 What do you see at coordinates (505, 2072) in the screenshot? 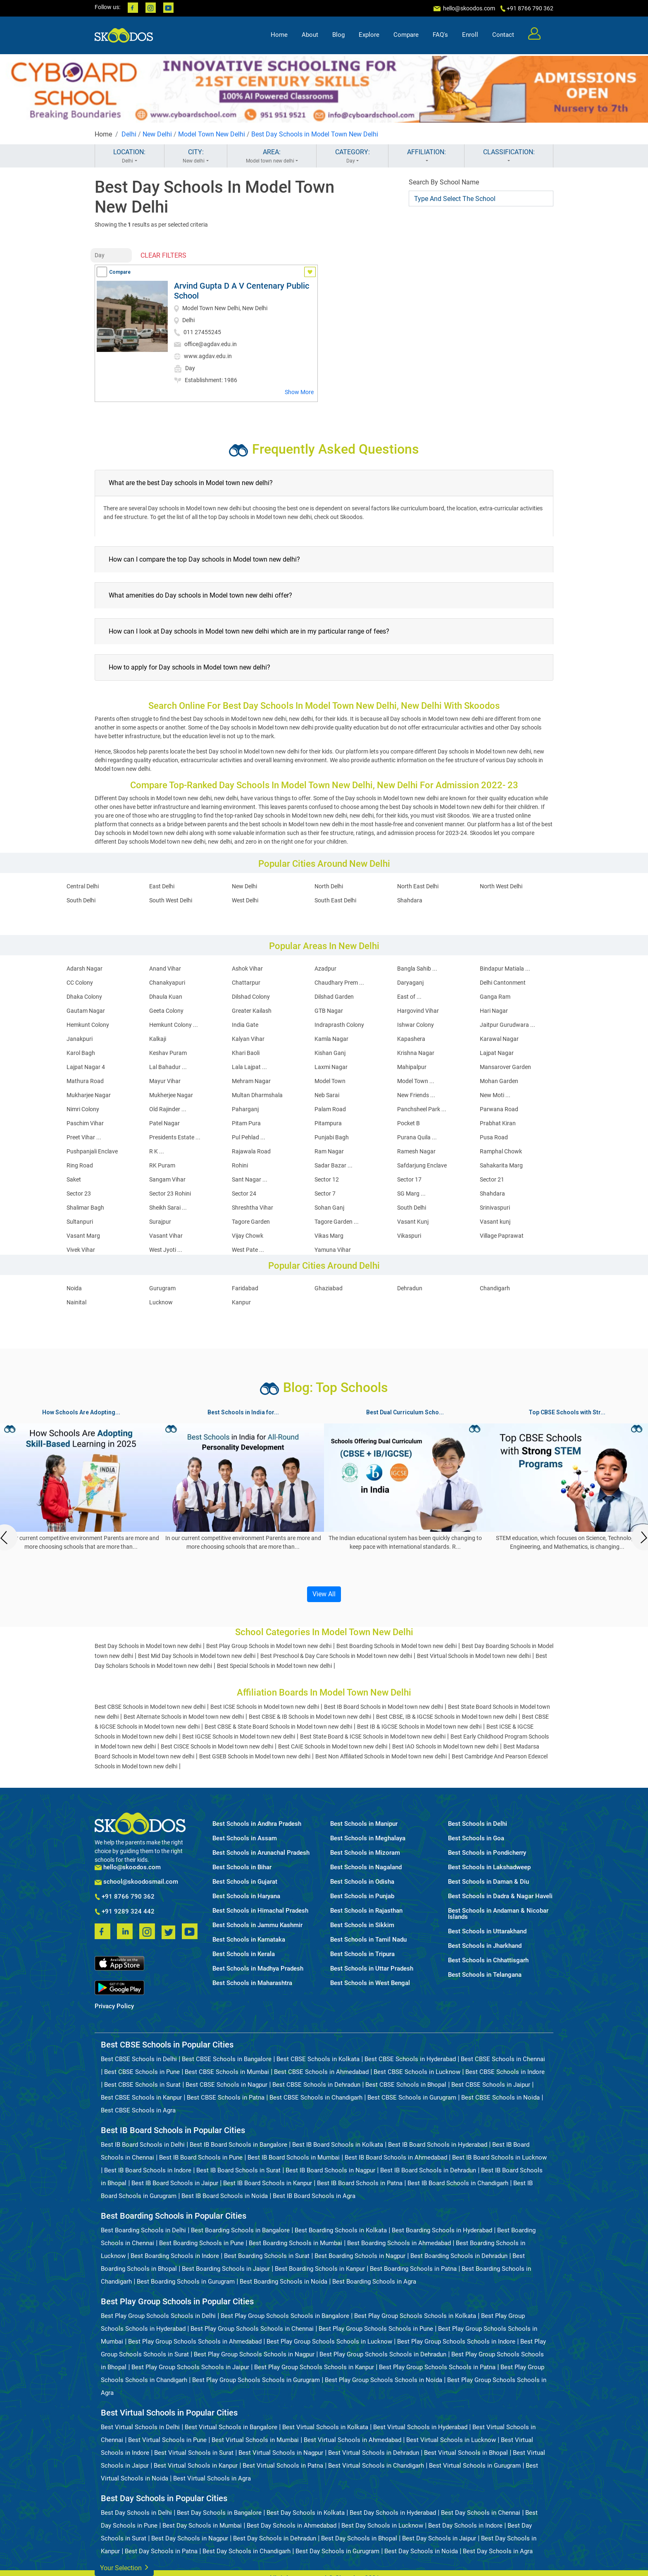
I see `Best CBSE Schools in Indore` at bounding box center [505, 2072].